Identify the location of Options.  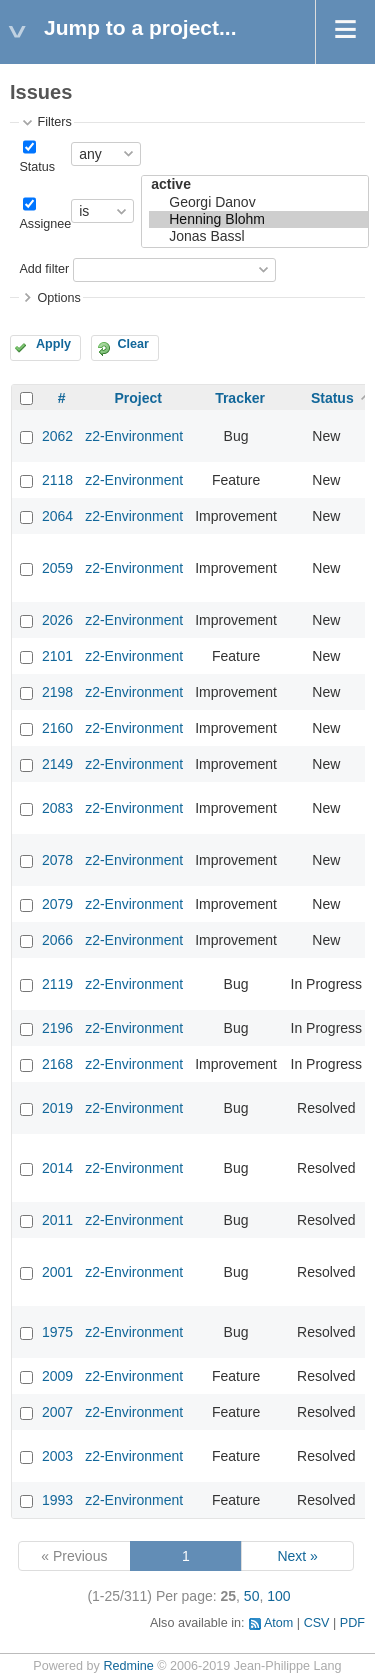
(58, 298).